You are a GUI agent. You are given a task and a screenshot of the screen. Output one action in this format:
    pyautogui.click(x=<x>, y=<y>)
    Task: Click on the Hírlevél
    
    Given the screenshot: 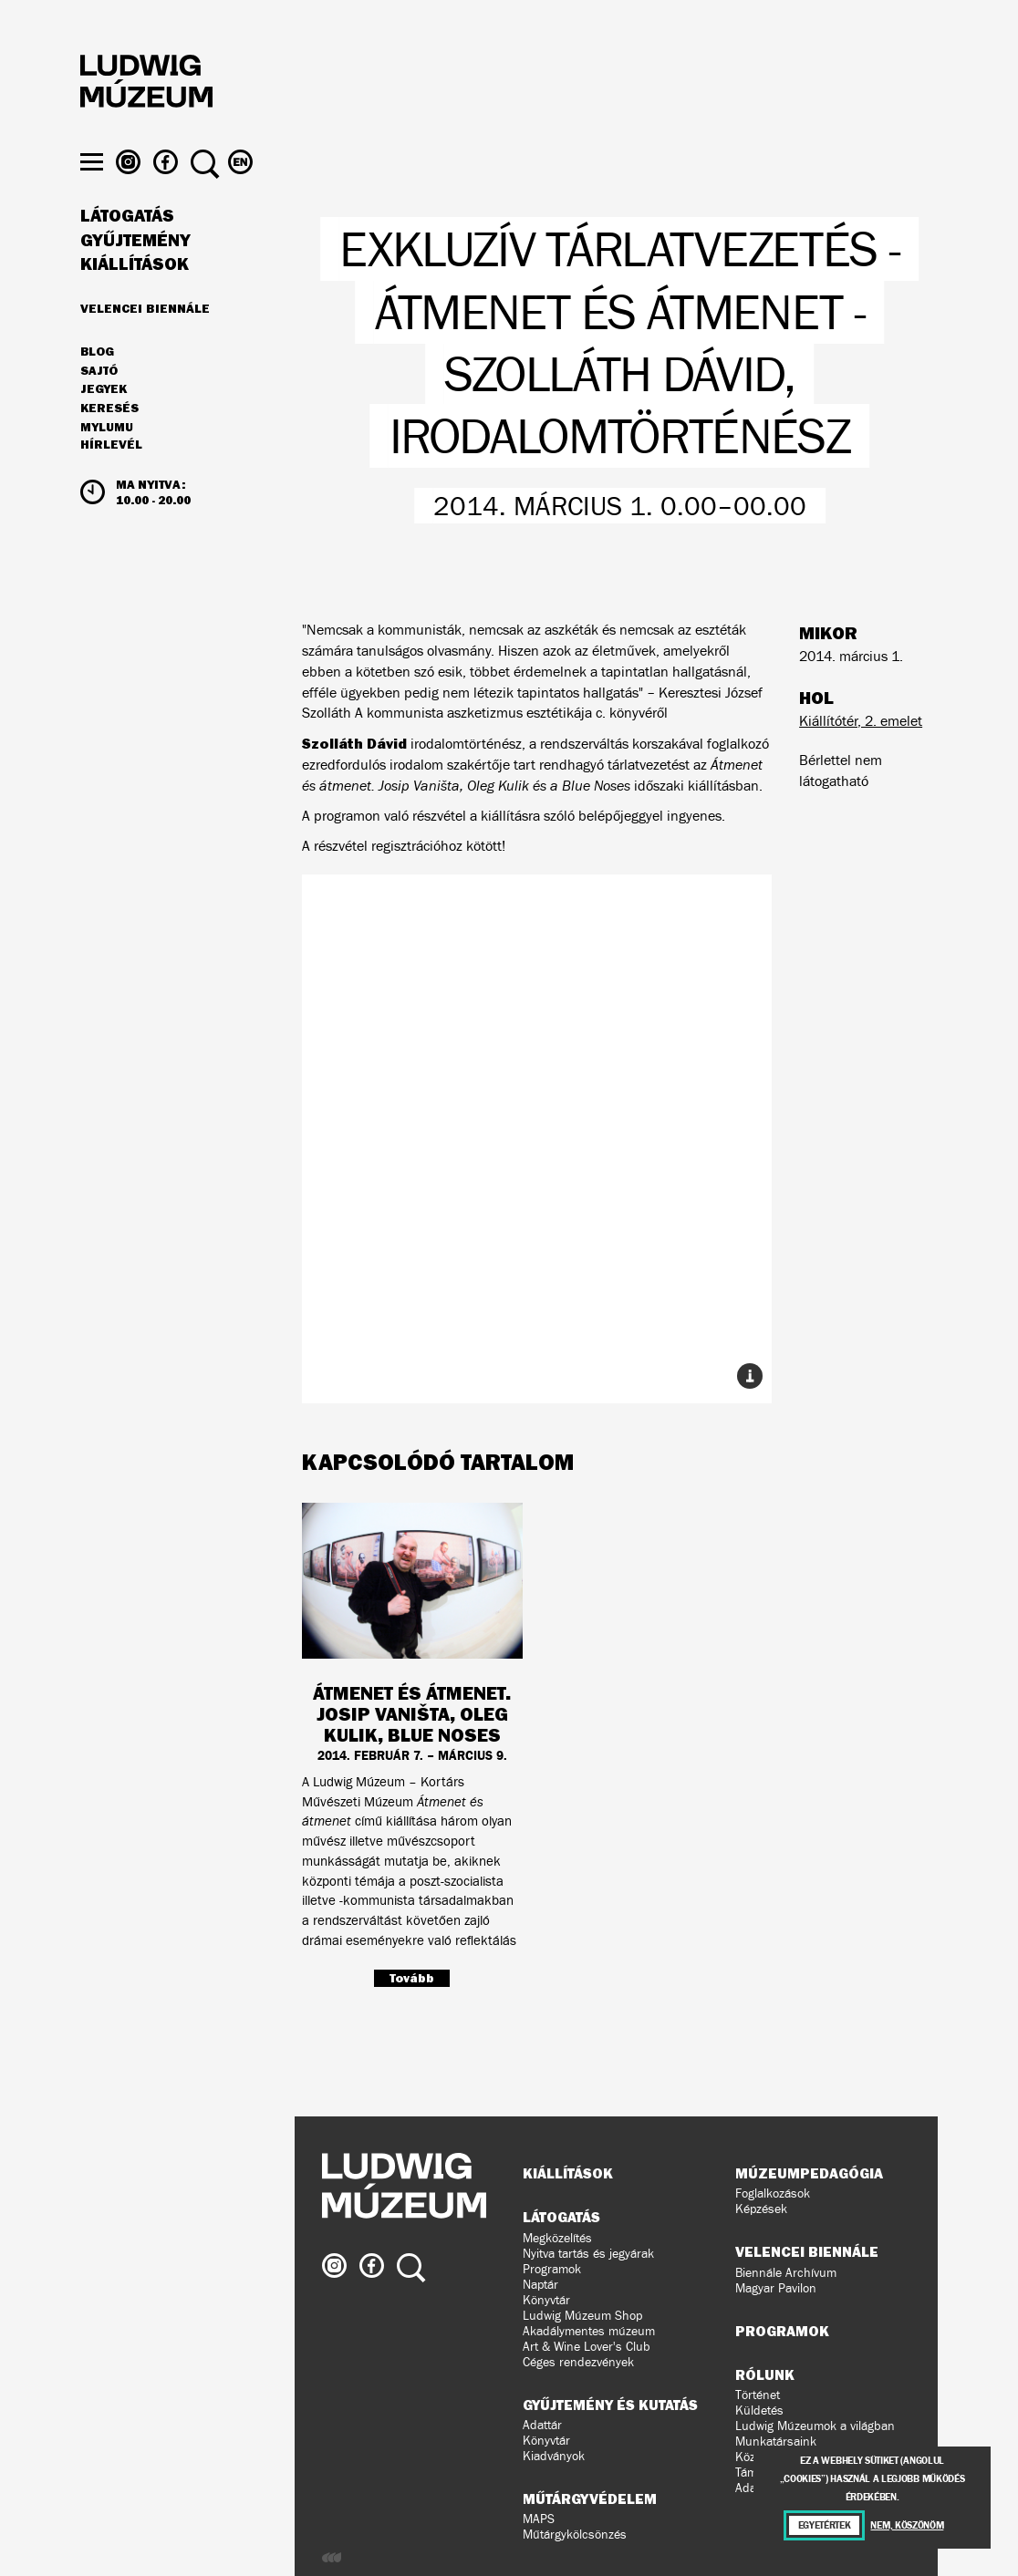 What is the action you would take?
    pyautogui.click(x=111, y=479)
    